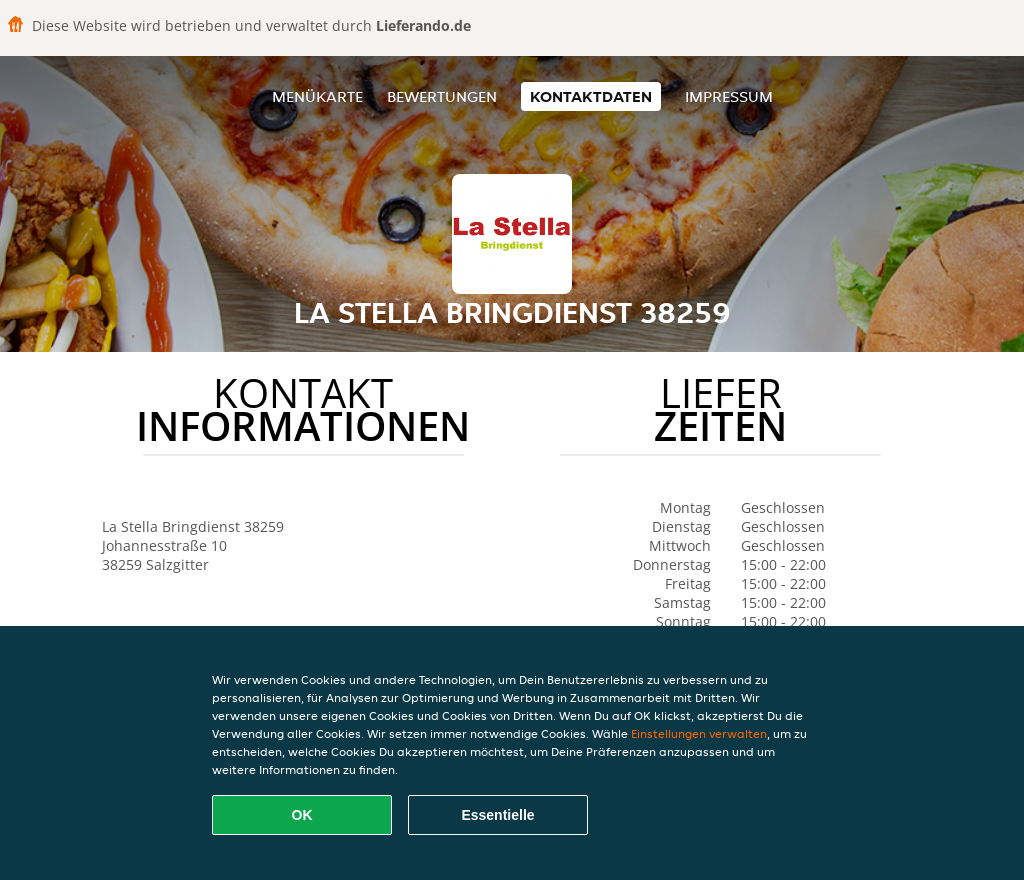  What do you see at coordinates (729, 96) in the screenshot?
I see `Impressum` at bounding box center [729, 96].